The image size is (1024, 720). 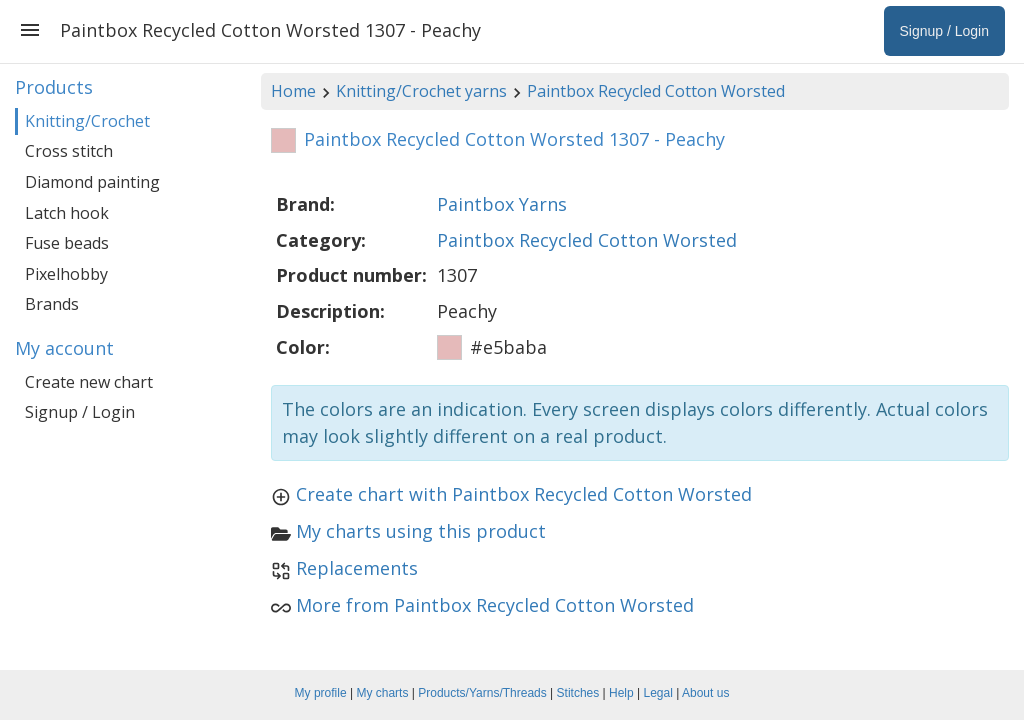 What do you see at coordinates (502, 204) in the screenshot?
I see `Paintbox Yarns` at bounding box center [502, 204].